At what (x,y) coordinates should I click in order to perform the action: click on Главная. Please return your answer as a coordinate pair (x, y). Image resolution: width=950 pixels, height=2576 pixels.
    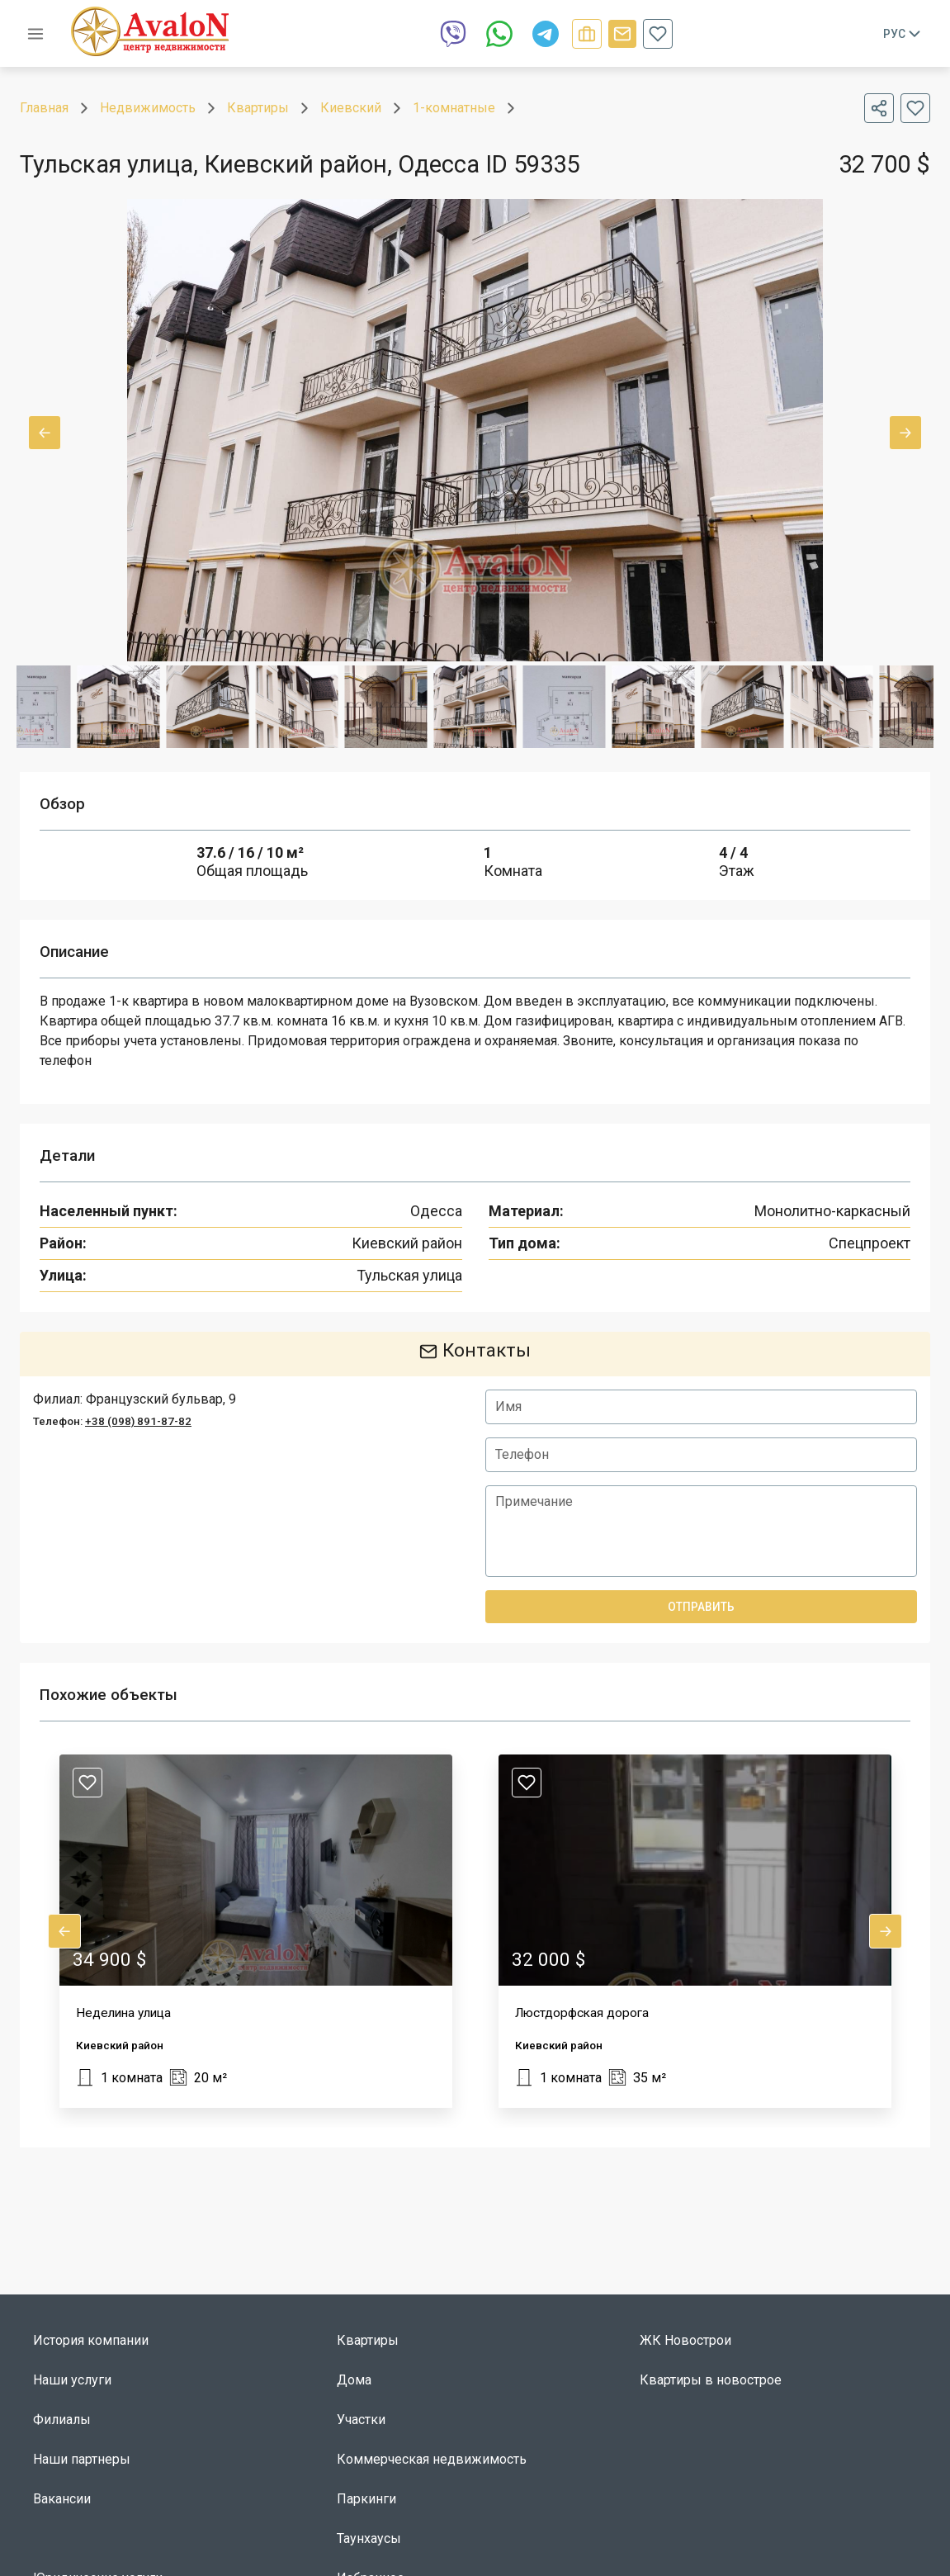
    Looking at the image, I should click on (44, 108).